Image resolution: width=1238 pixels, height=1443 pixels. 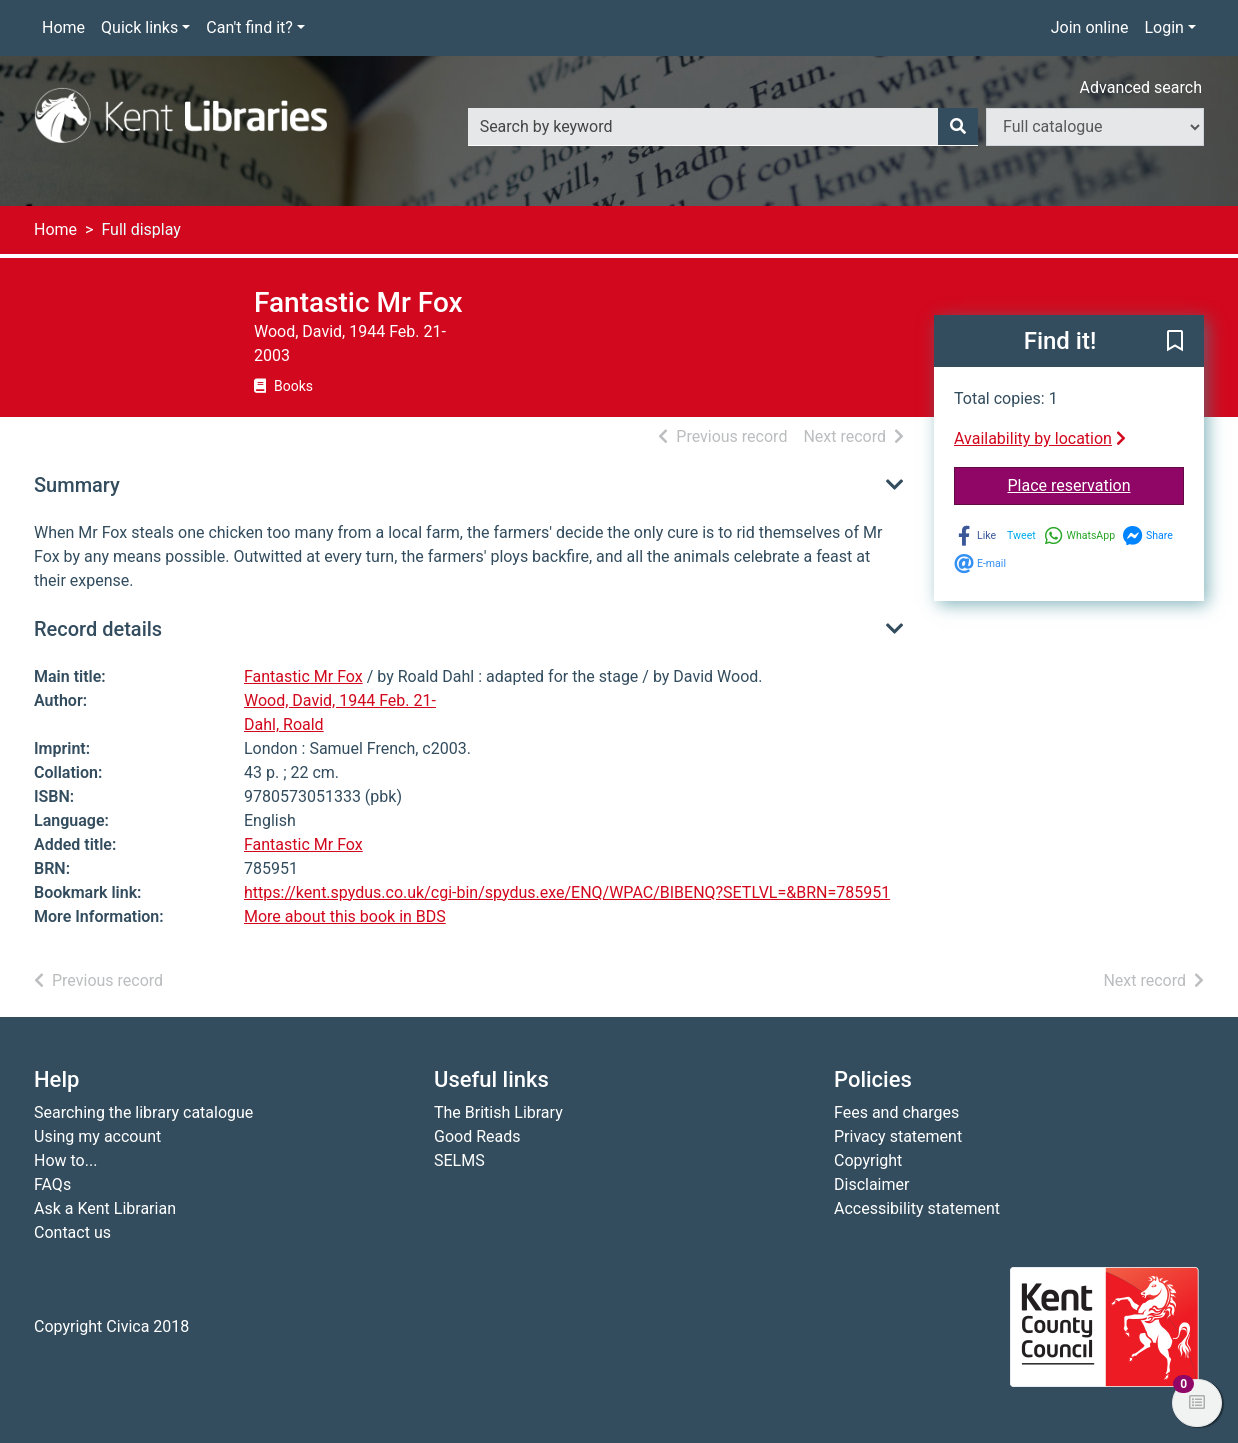 I want to click on Privacy statement, so click(x=898, y=1136).